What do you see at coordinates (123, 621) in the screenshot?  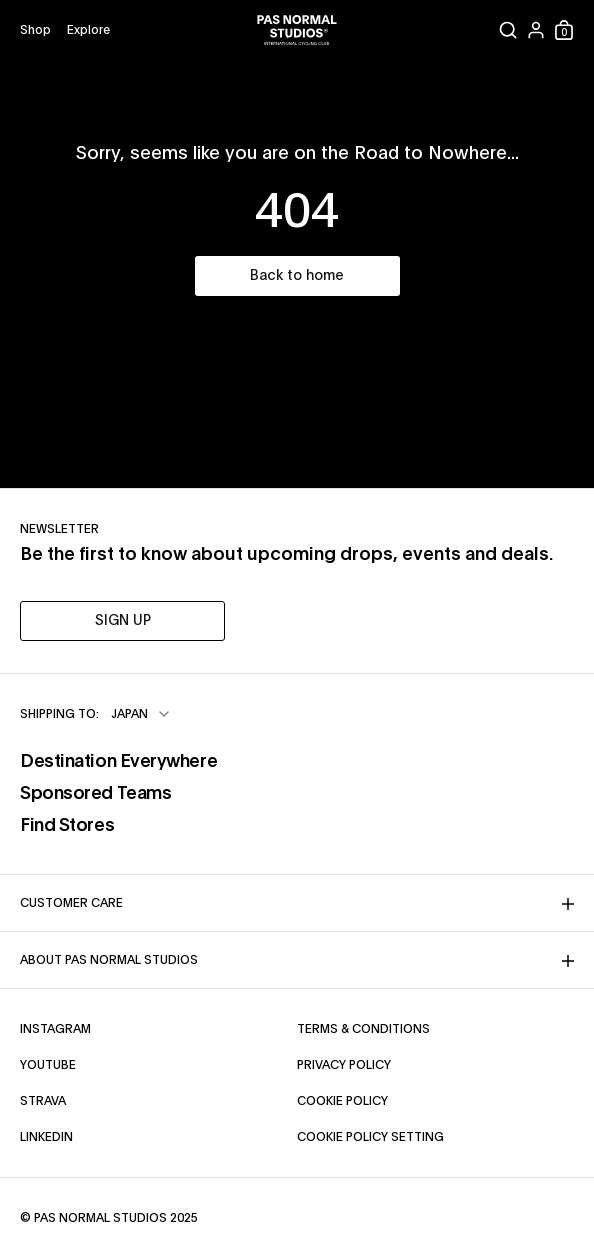 I see `SIGN UP` at bounding box center [123, 621].